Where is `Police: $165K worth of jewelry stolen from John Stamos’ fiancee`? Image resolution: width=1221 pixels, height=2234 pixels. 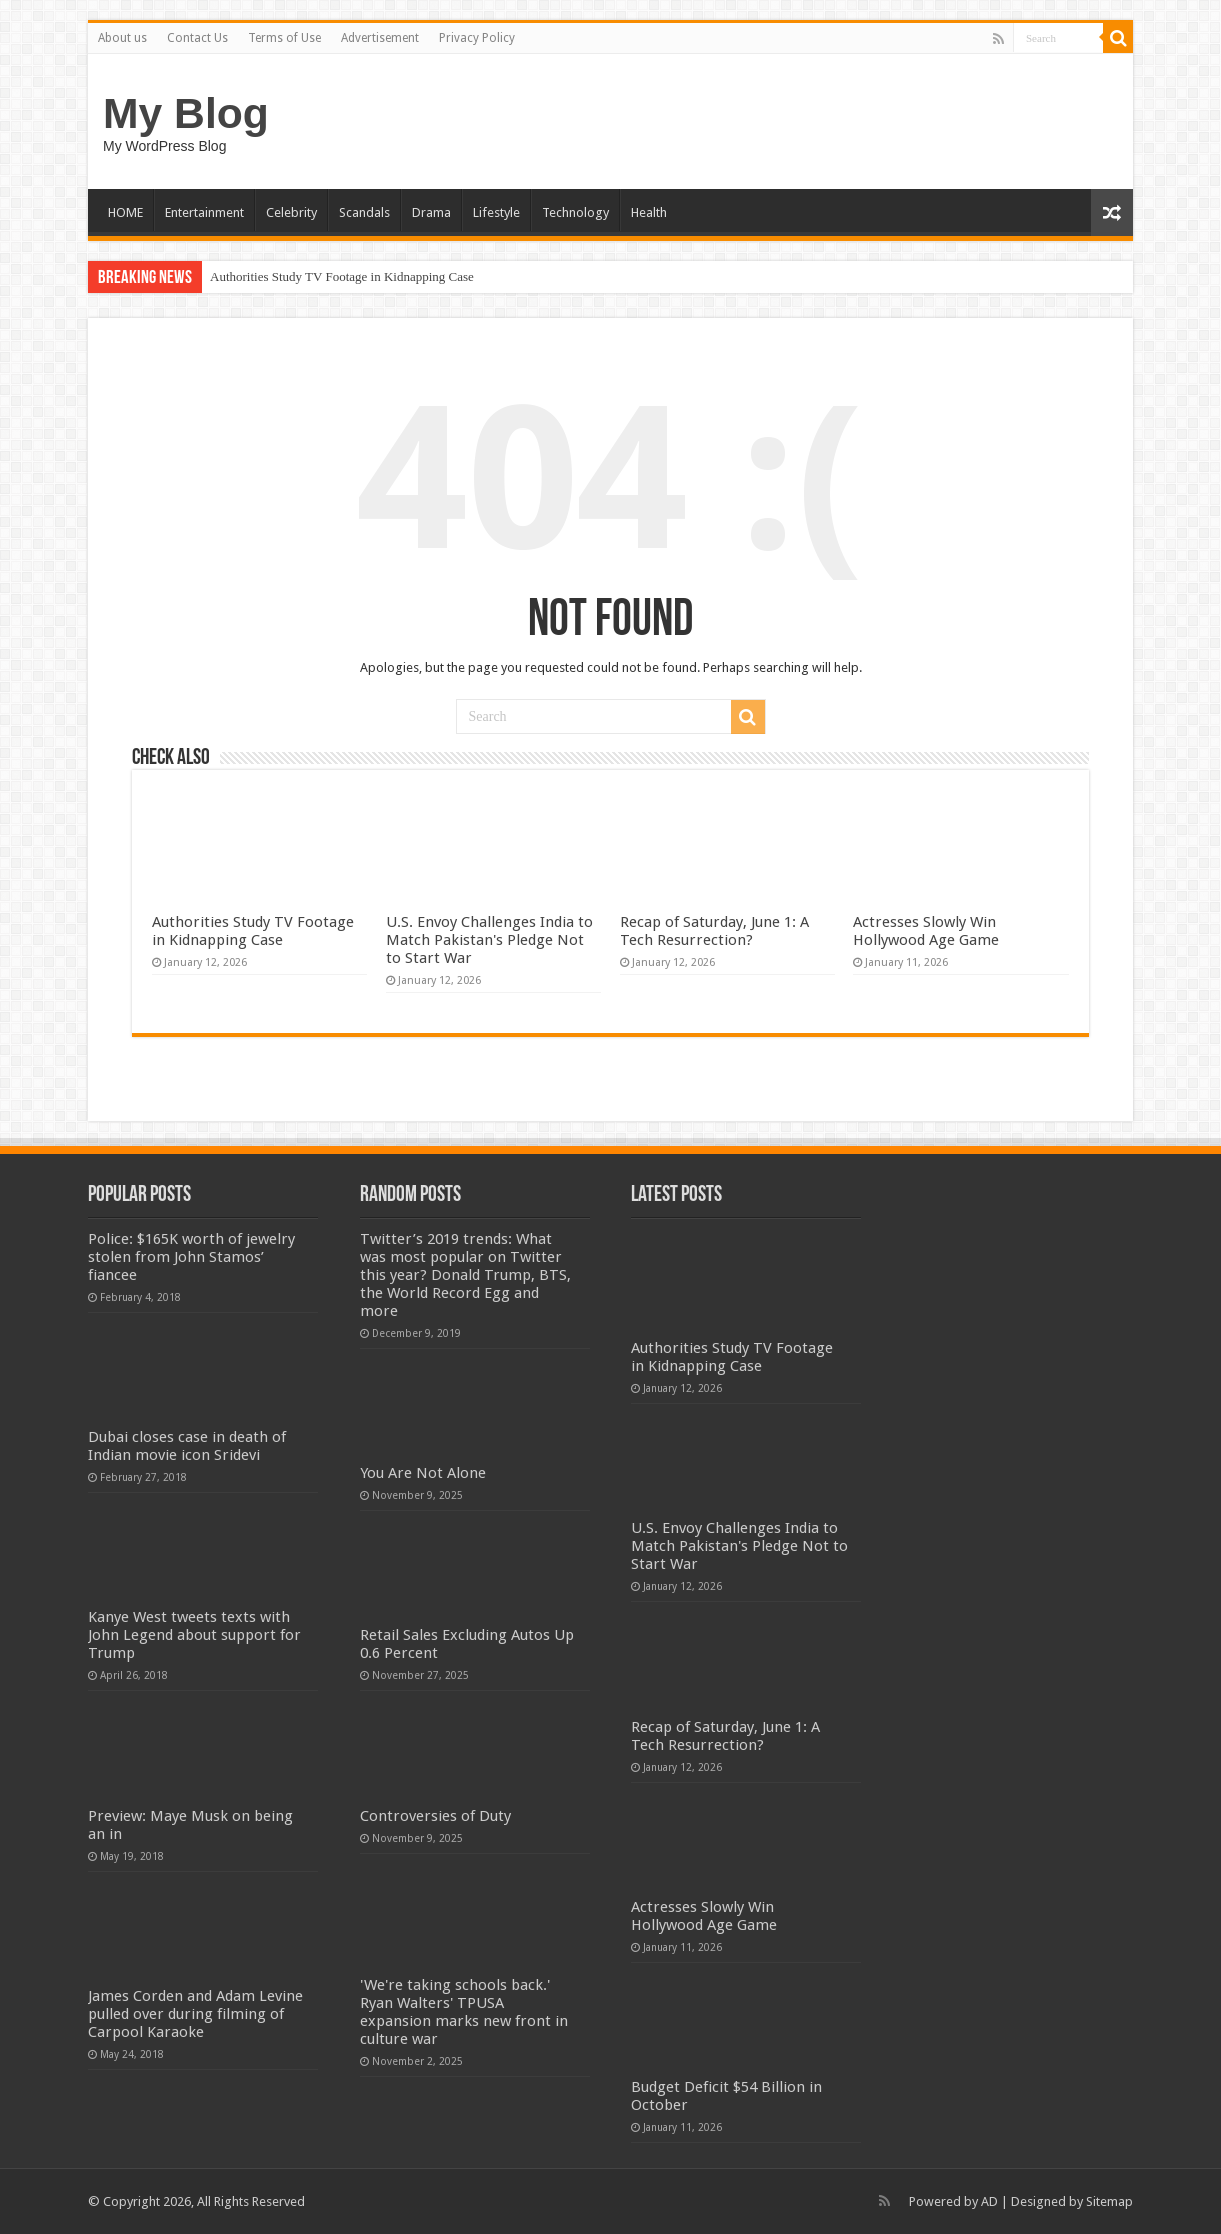 Police: $165K worth of jewelry stolen from John Stamos’ fiancee is located at coordinates (191, 1257).